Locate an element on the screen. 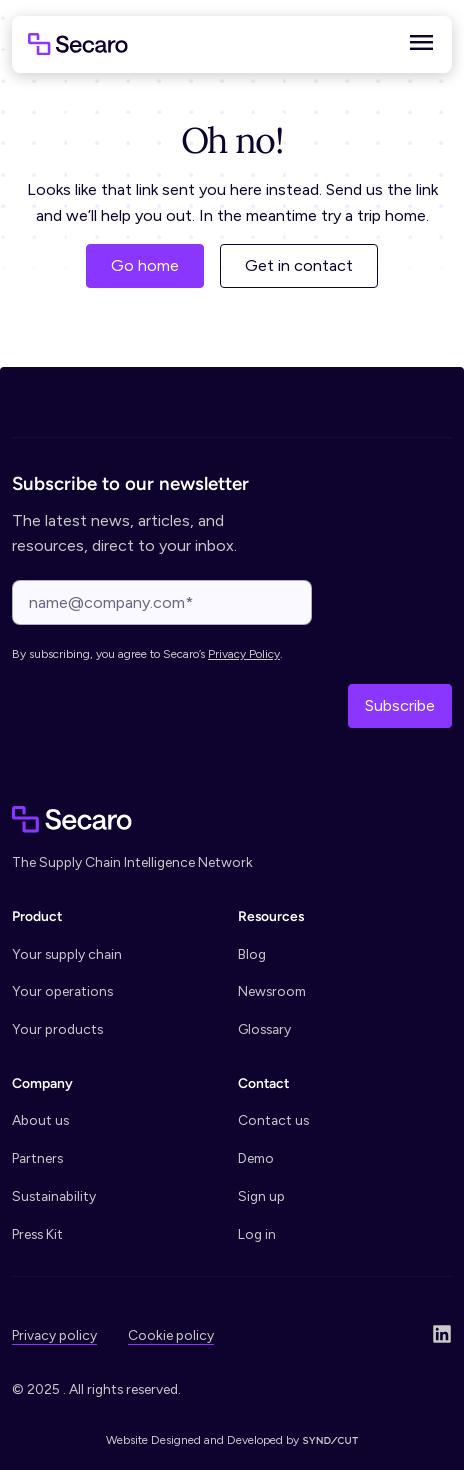  Go home is located at coordinates (145, 265).